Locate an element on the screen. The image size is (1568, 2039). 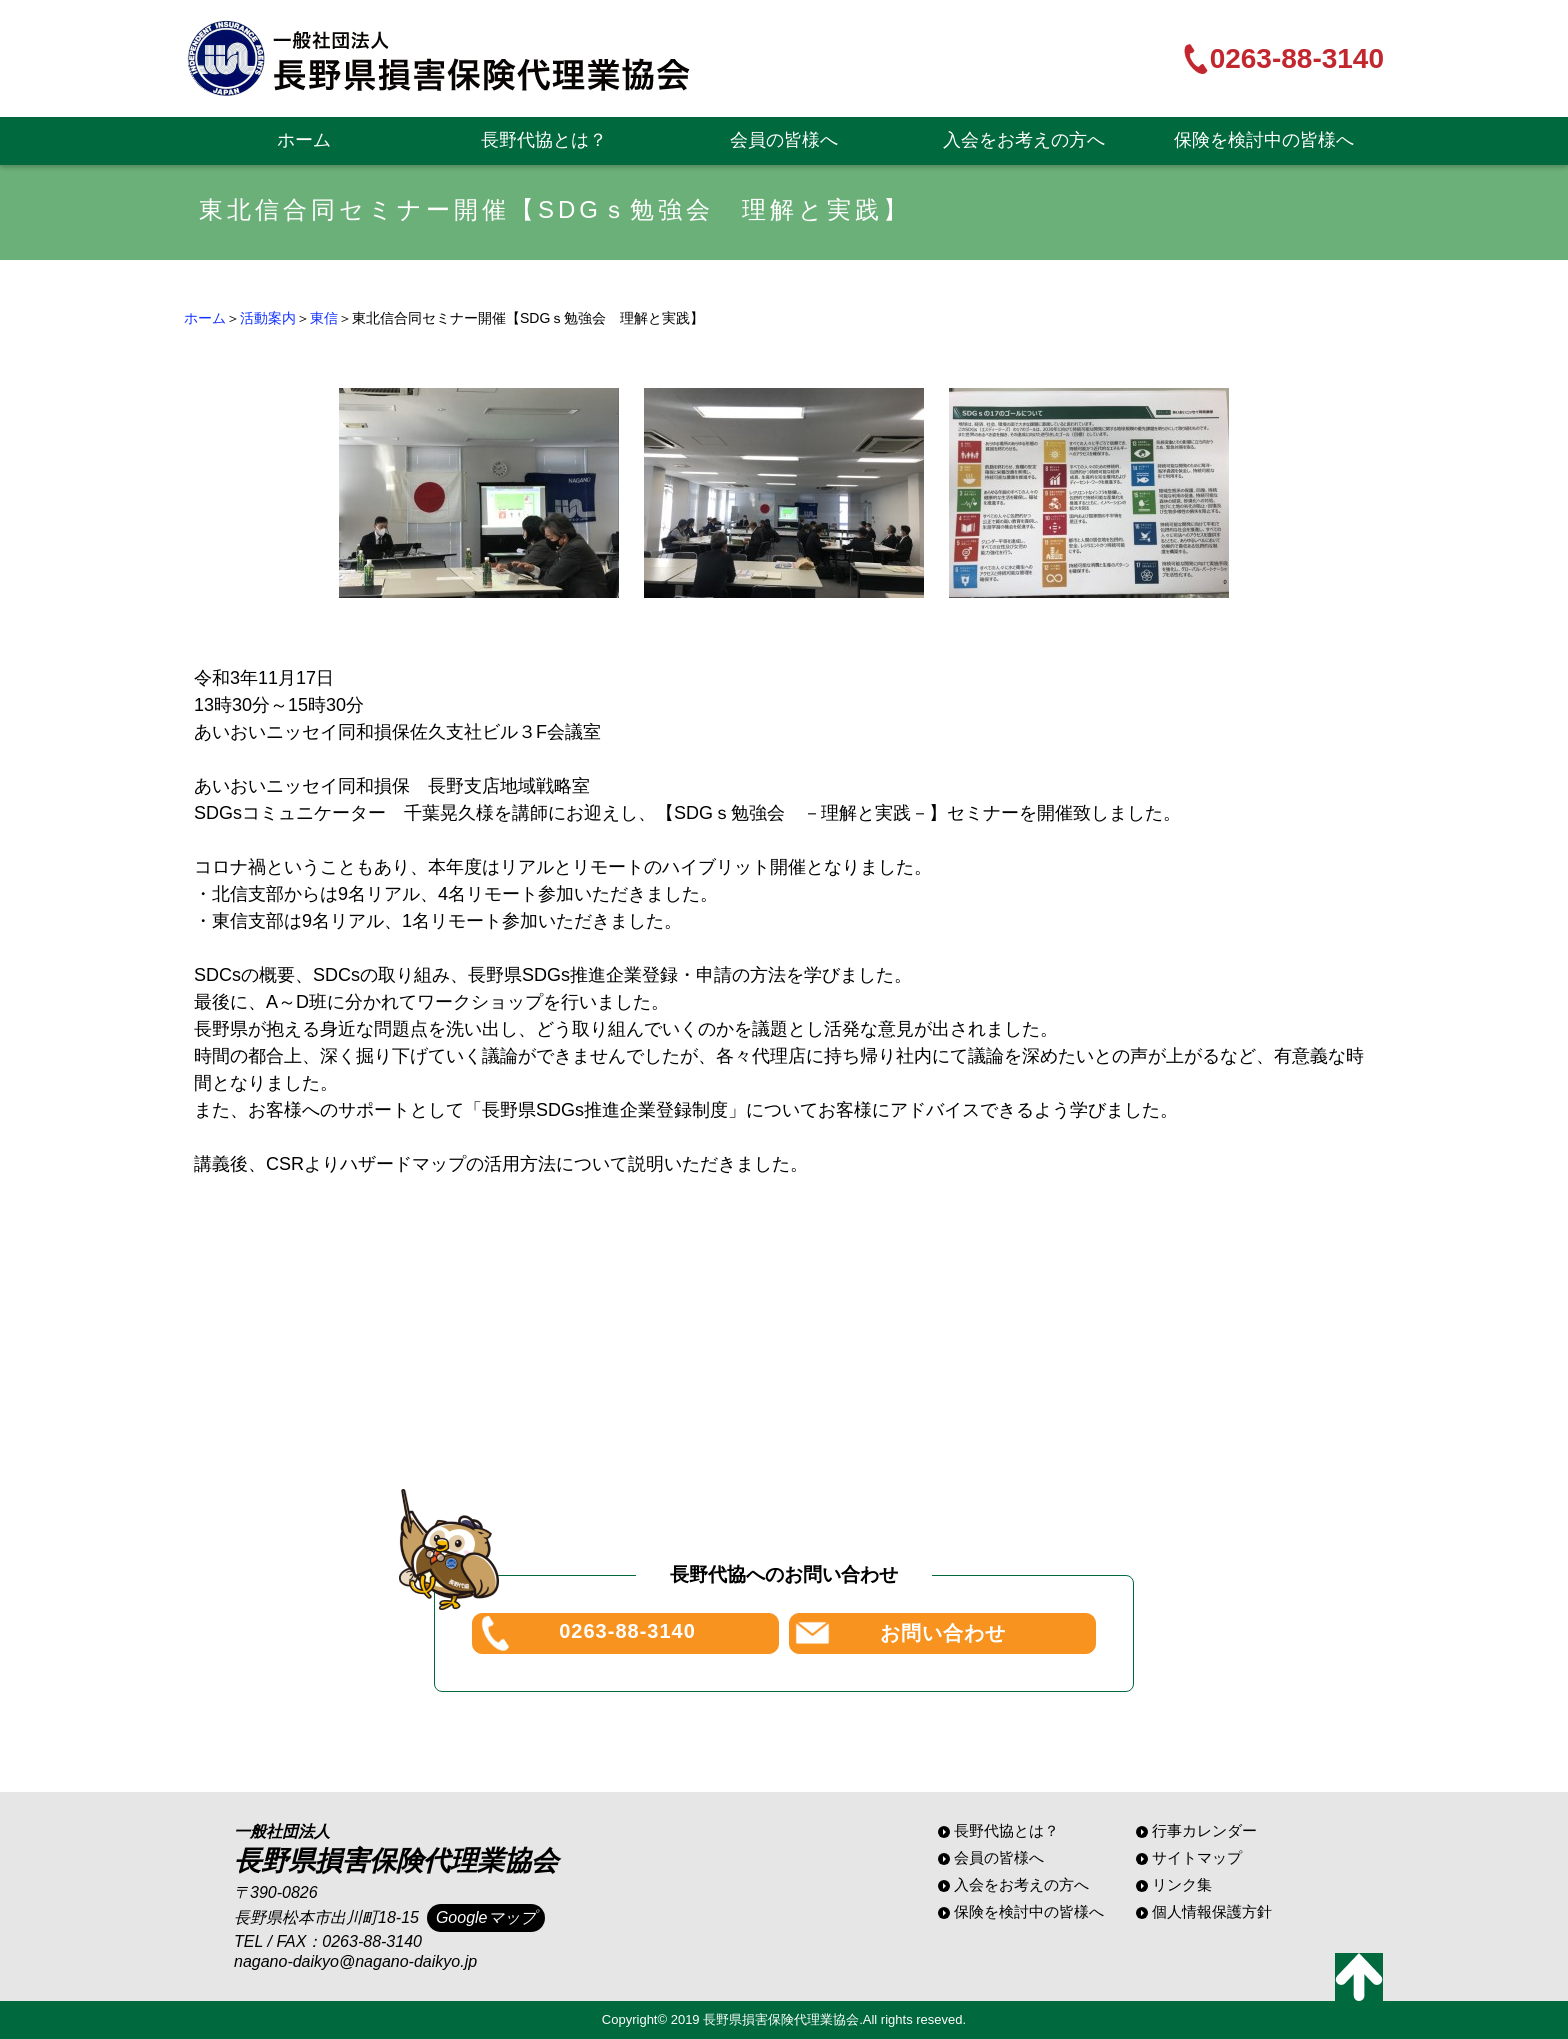
TEL / FAX：0263-88-3140 is located at coordinates (328, 1941).